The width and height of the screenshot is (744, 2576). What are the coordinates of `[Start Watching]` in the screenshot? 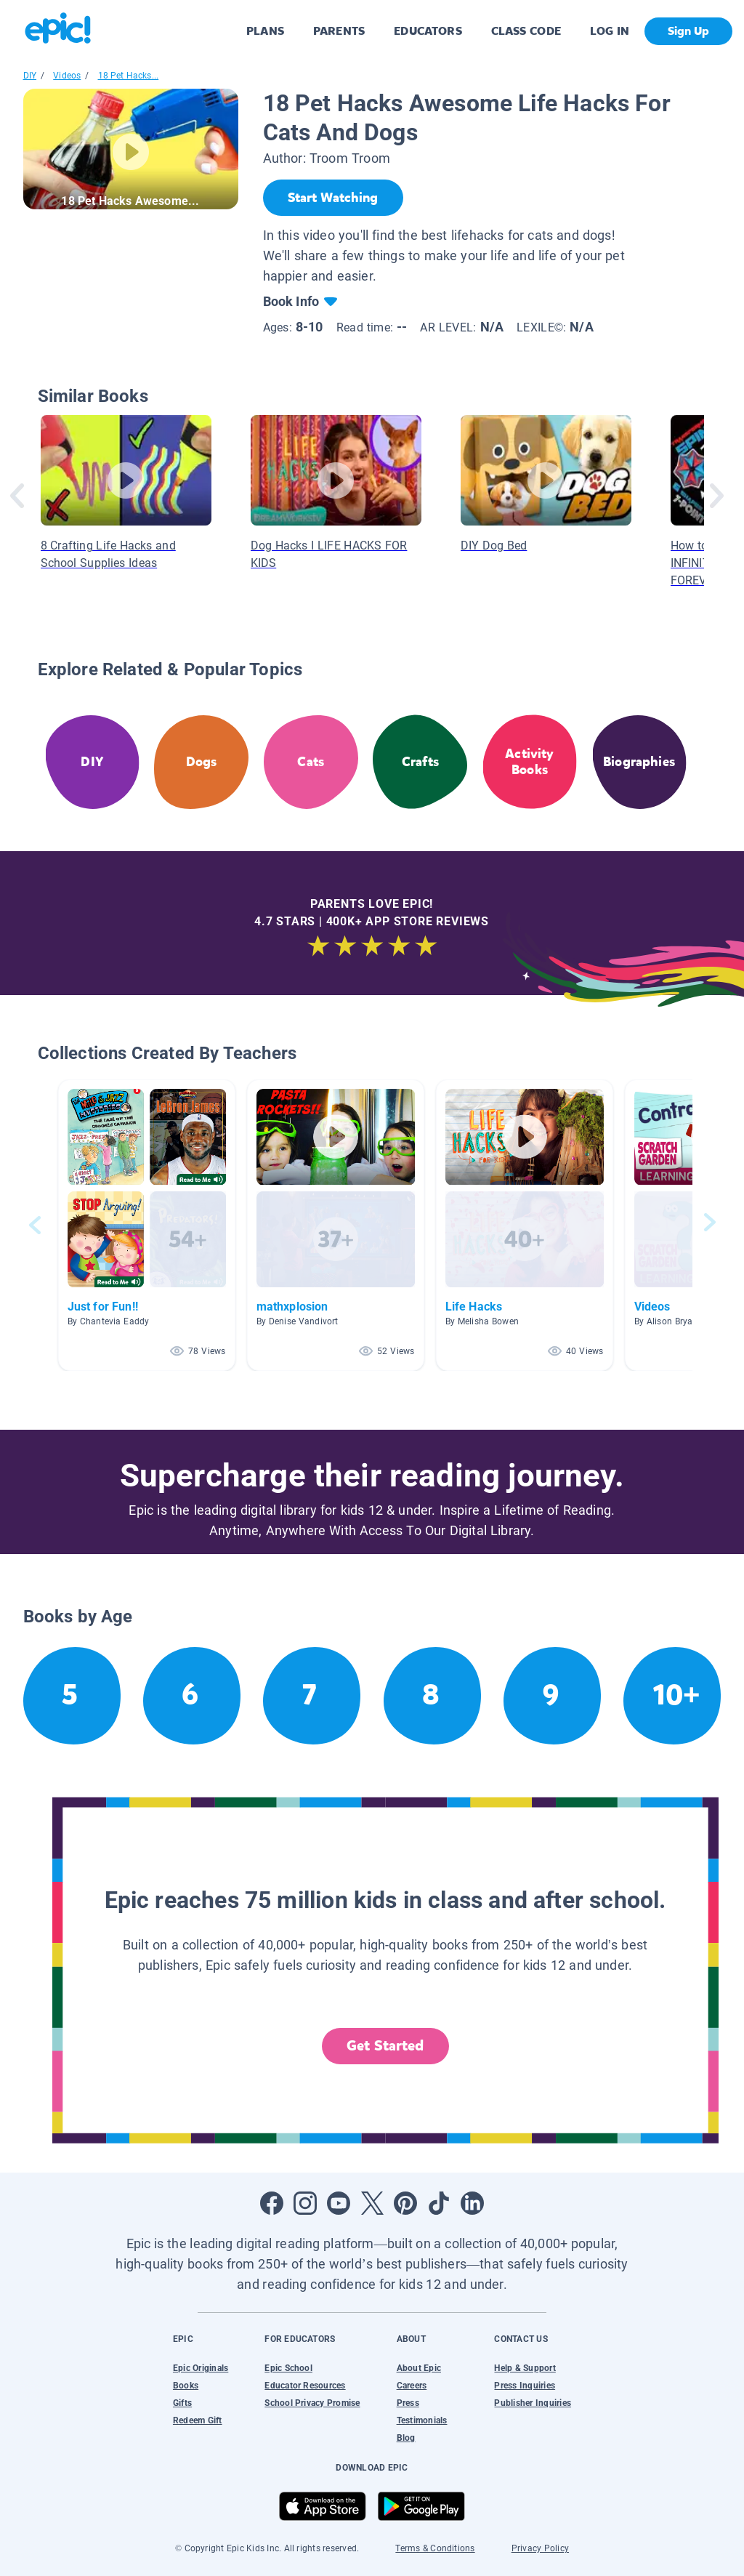 It's located at (333, 198).